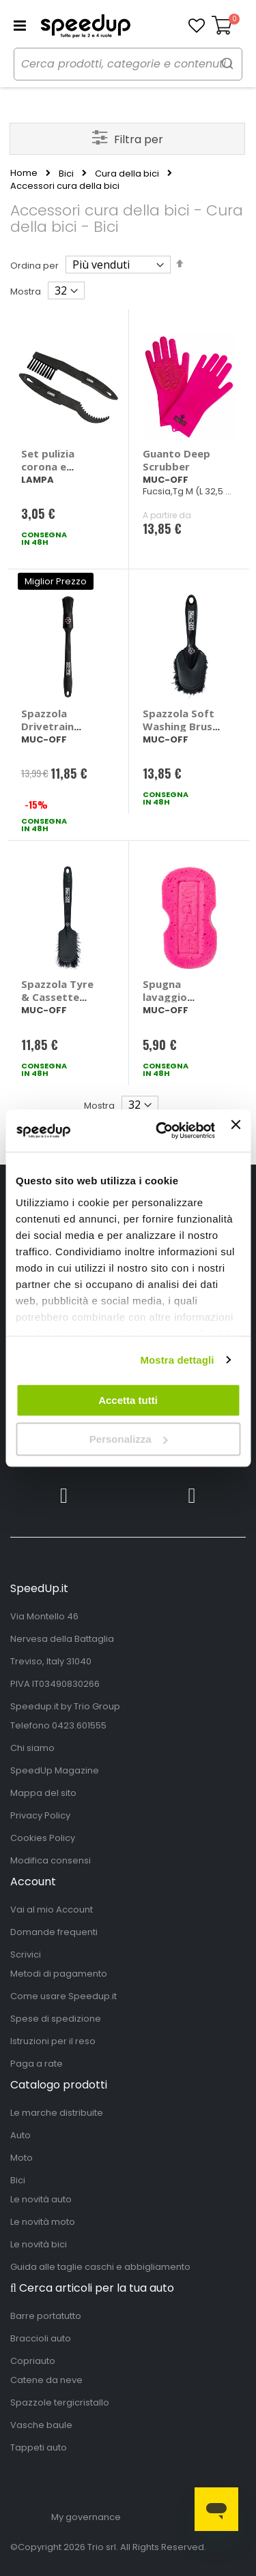 Image resolution: width=256 pixels, height=2576 pixels. What do you see at coordinates (53, 2041) in the screenshot?
I see `Istruzioni per il reso` at bounding box center [53, 2041].